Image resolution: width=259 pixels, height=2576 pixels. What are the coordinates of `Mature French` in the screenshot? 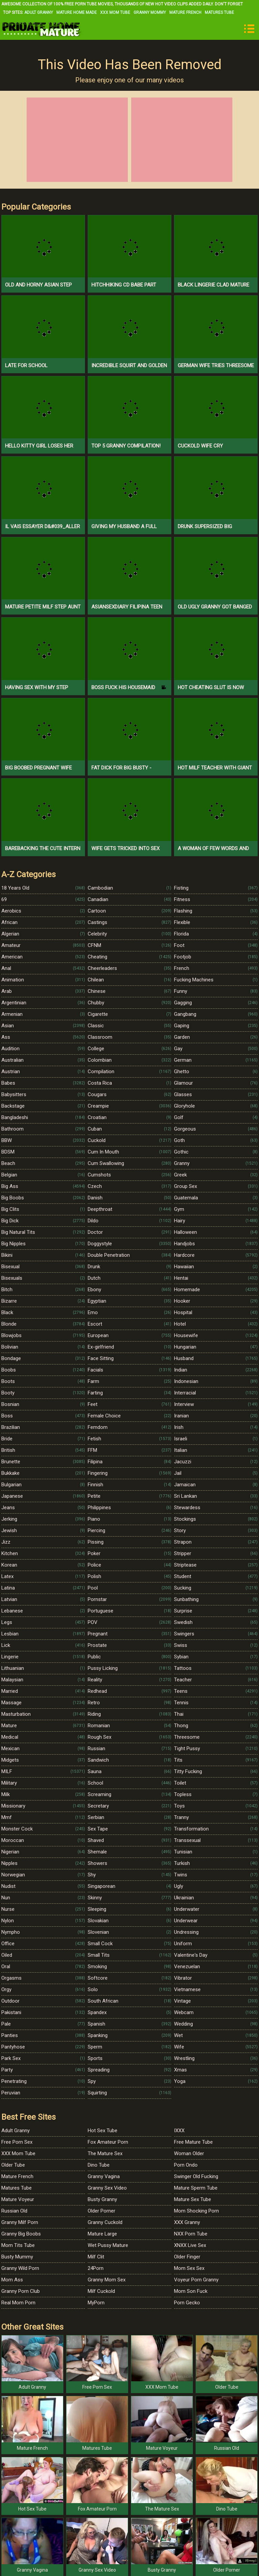 It's located at (185, 12).